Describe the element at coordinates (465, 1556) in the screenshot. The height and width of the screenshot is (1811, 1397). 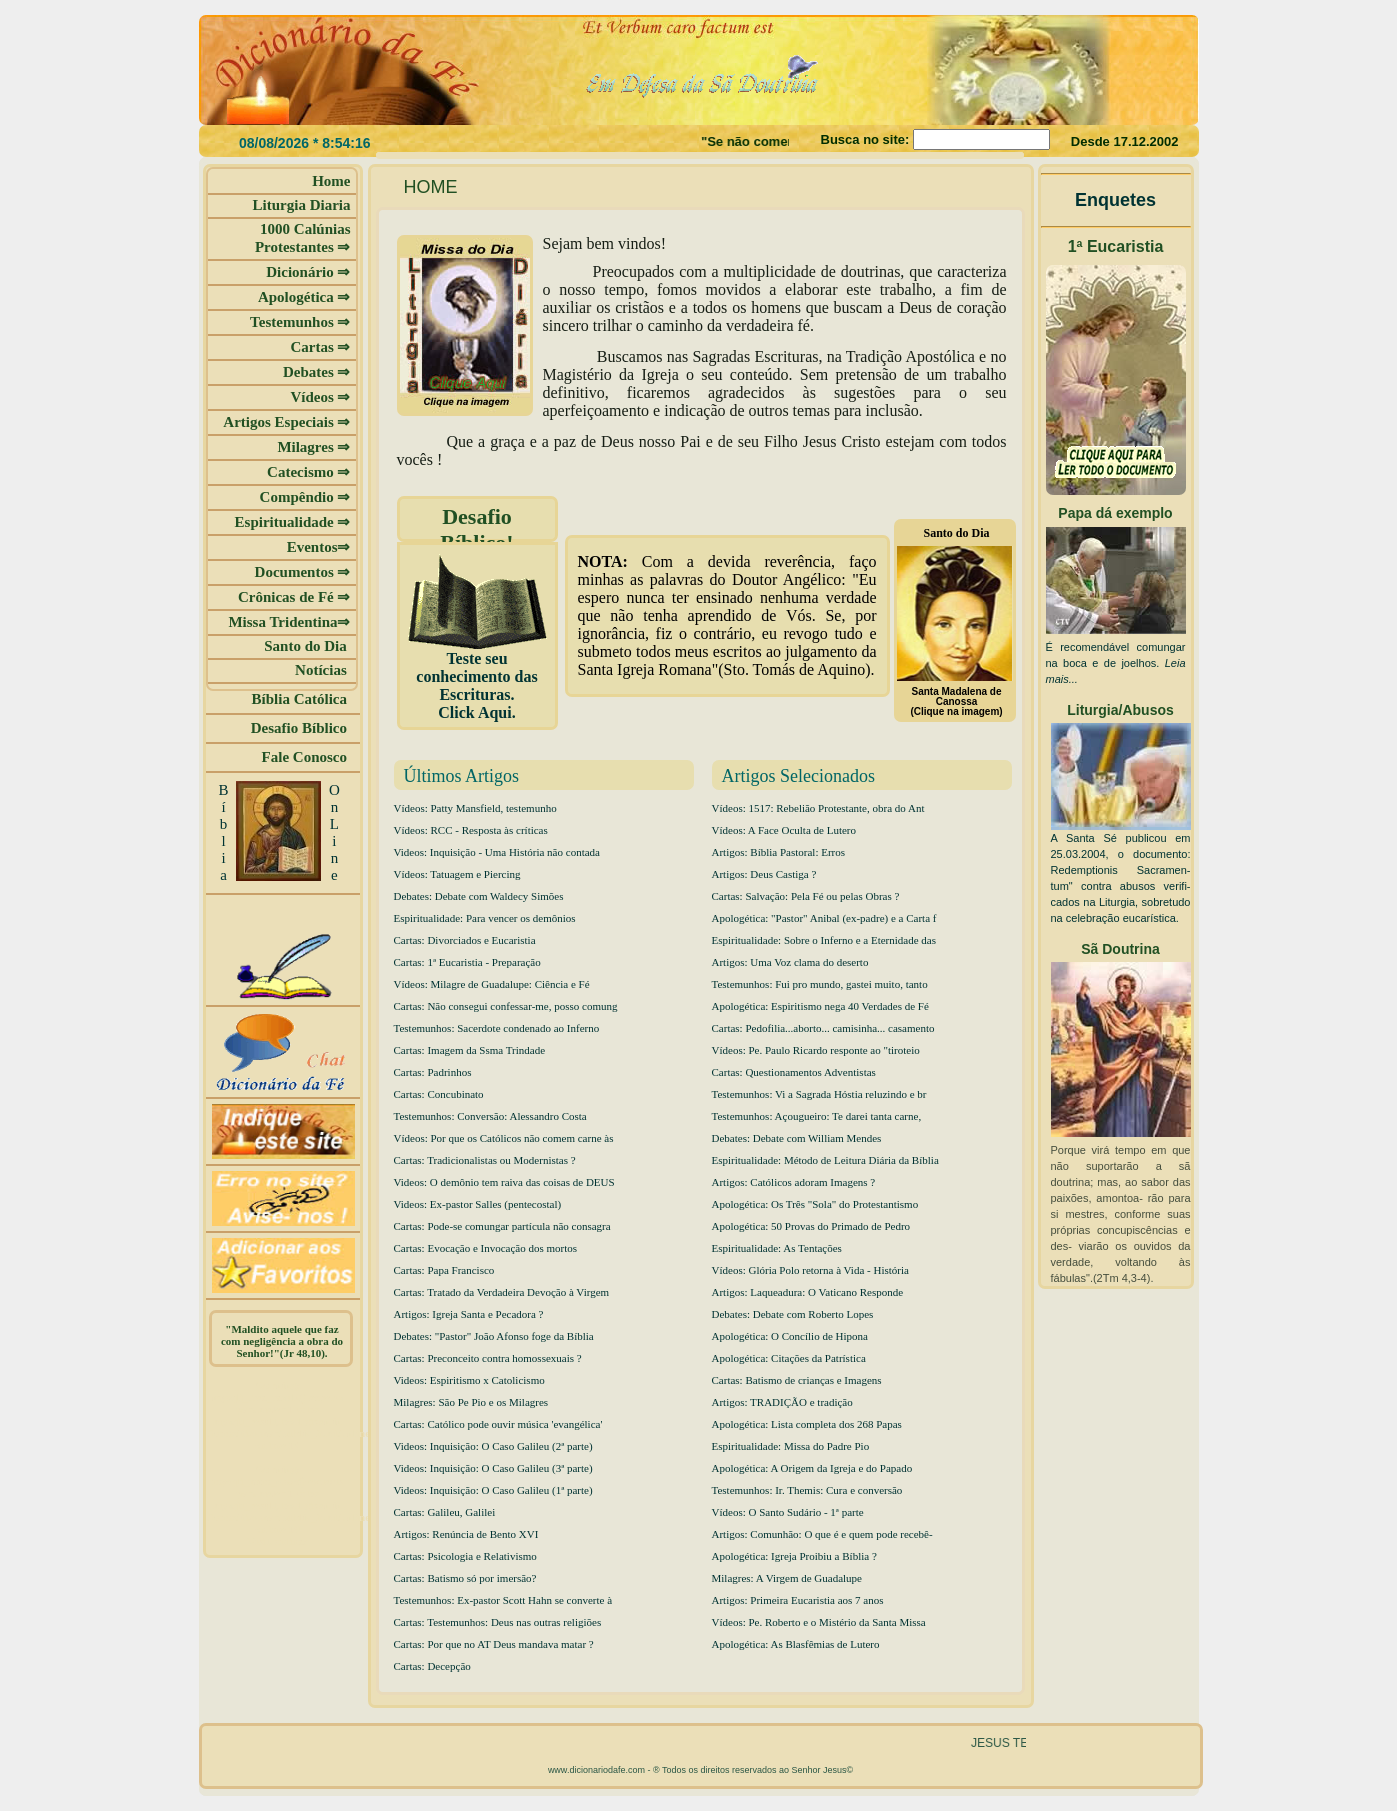
I see `Cartas: Psicologia e Relativismo` at that location.